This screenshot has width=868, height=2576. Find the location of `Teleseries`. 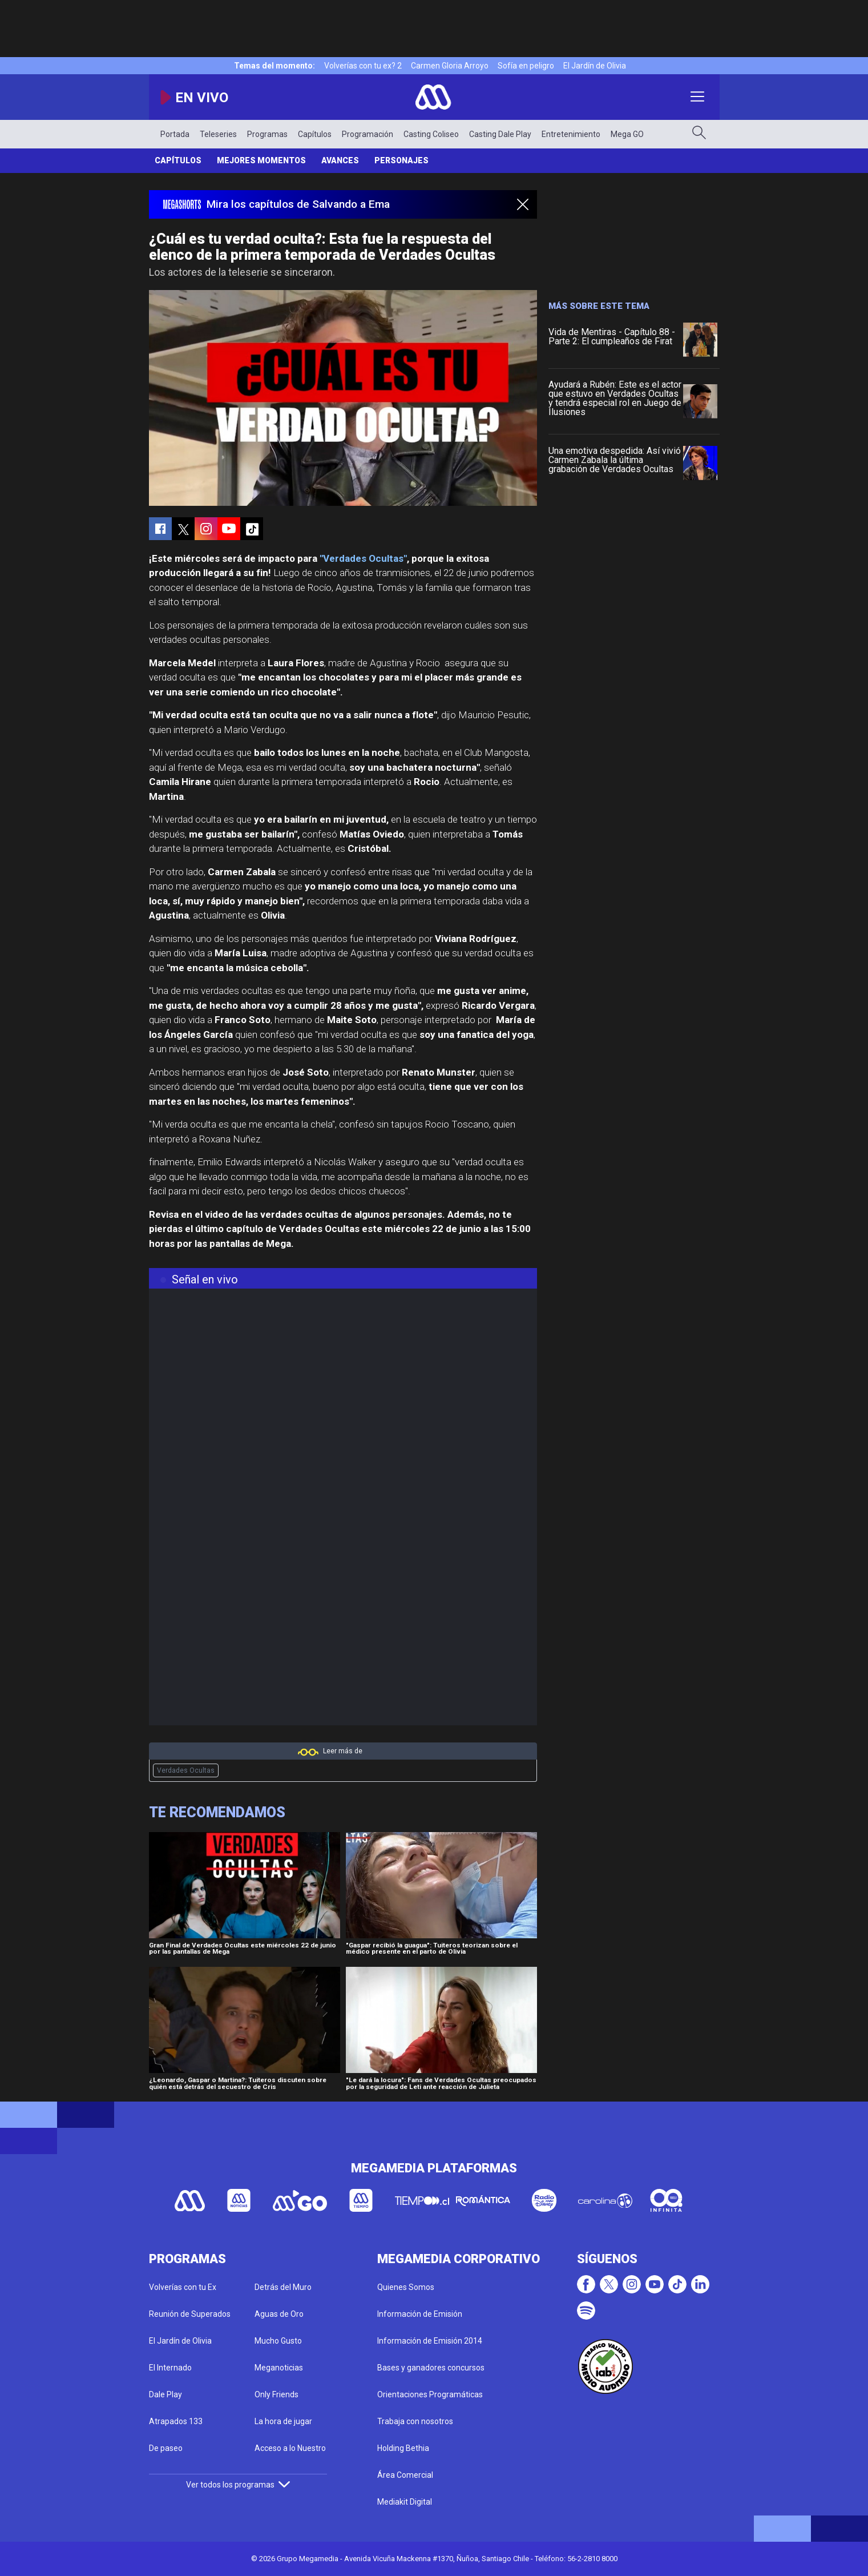

Teleseries is located at coordinates (218, 134).